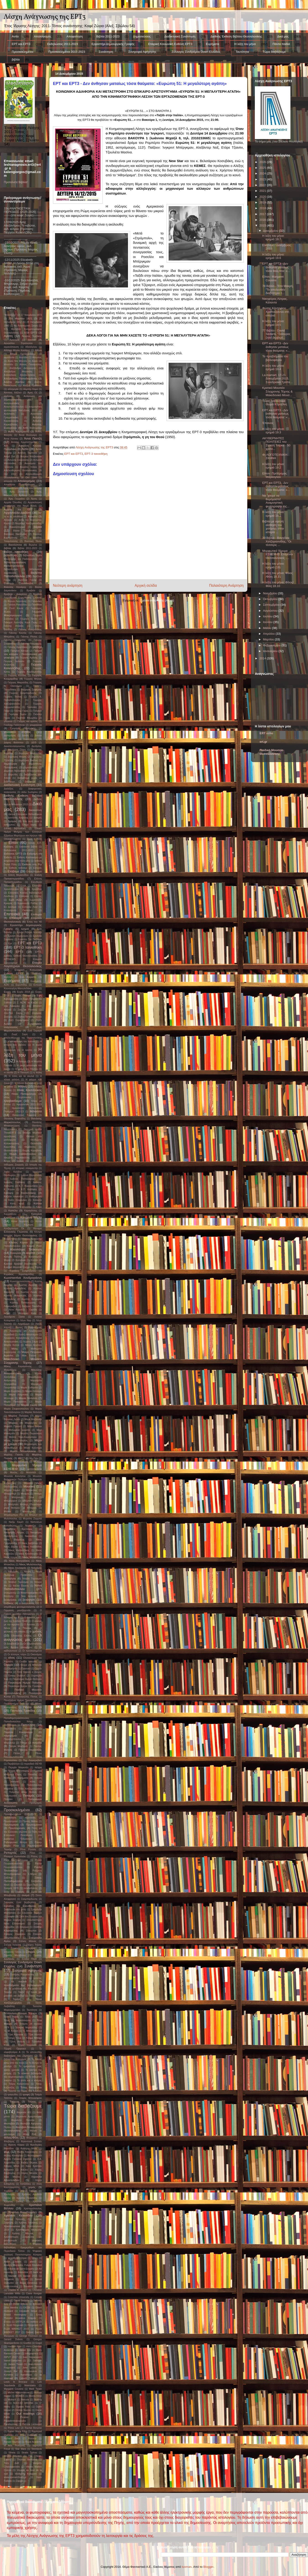 Image resolution: width=308 pixels, height=2576 pixels. What do you see at coordinates (31, 1930) in the screenshot?
I see `Στάινμπεκ` at bounding box center [31, 1930].